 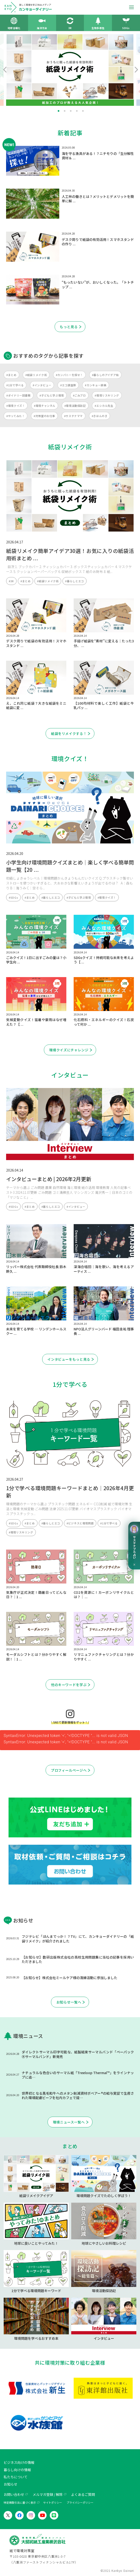 What do you see at coordinates (73, 416) in the screenshot?
I see `#サステナママ` at bounding box center [73, 416].